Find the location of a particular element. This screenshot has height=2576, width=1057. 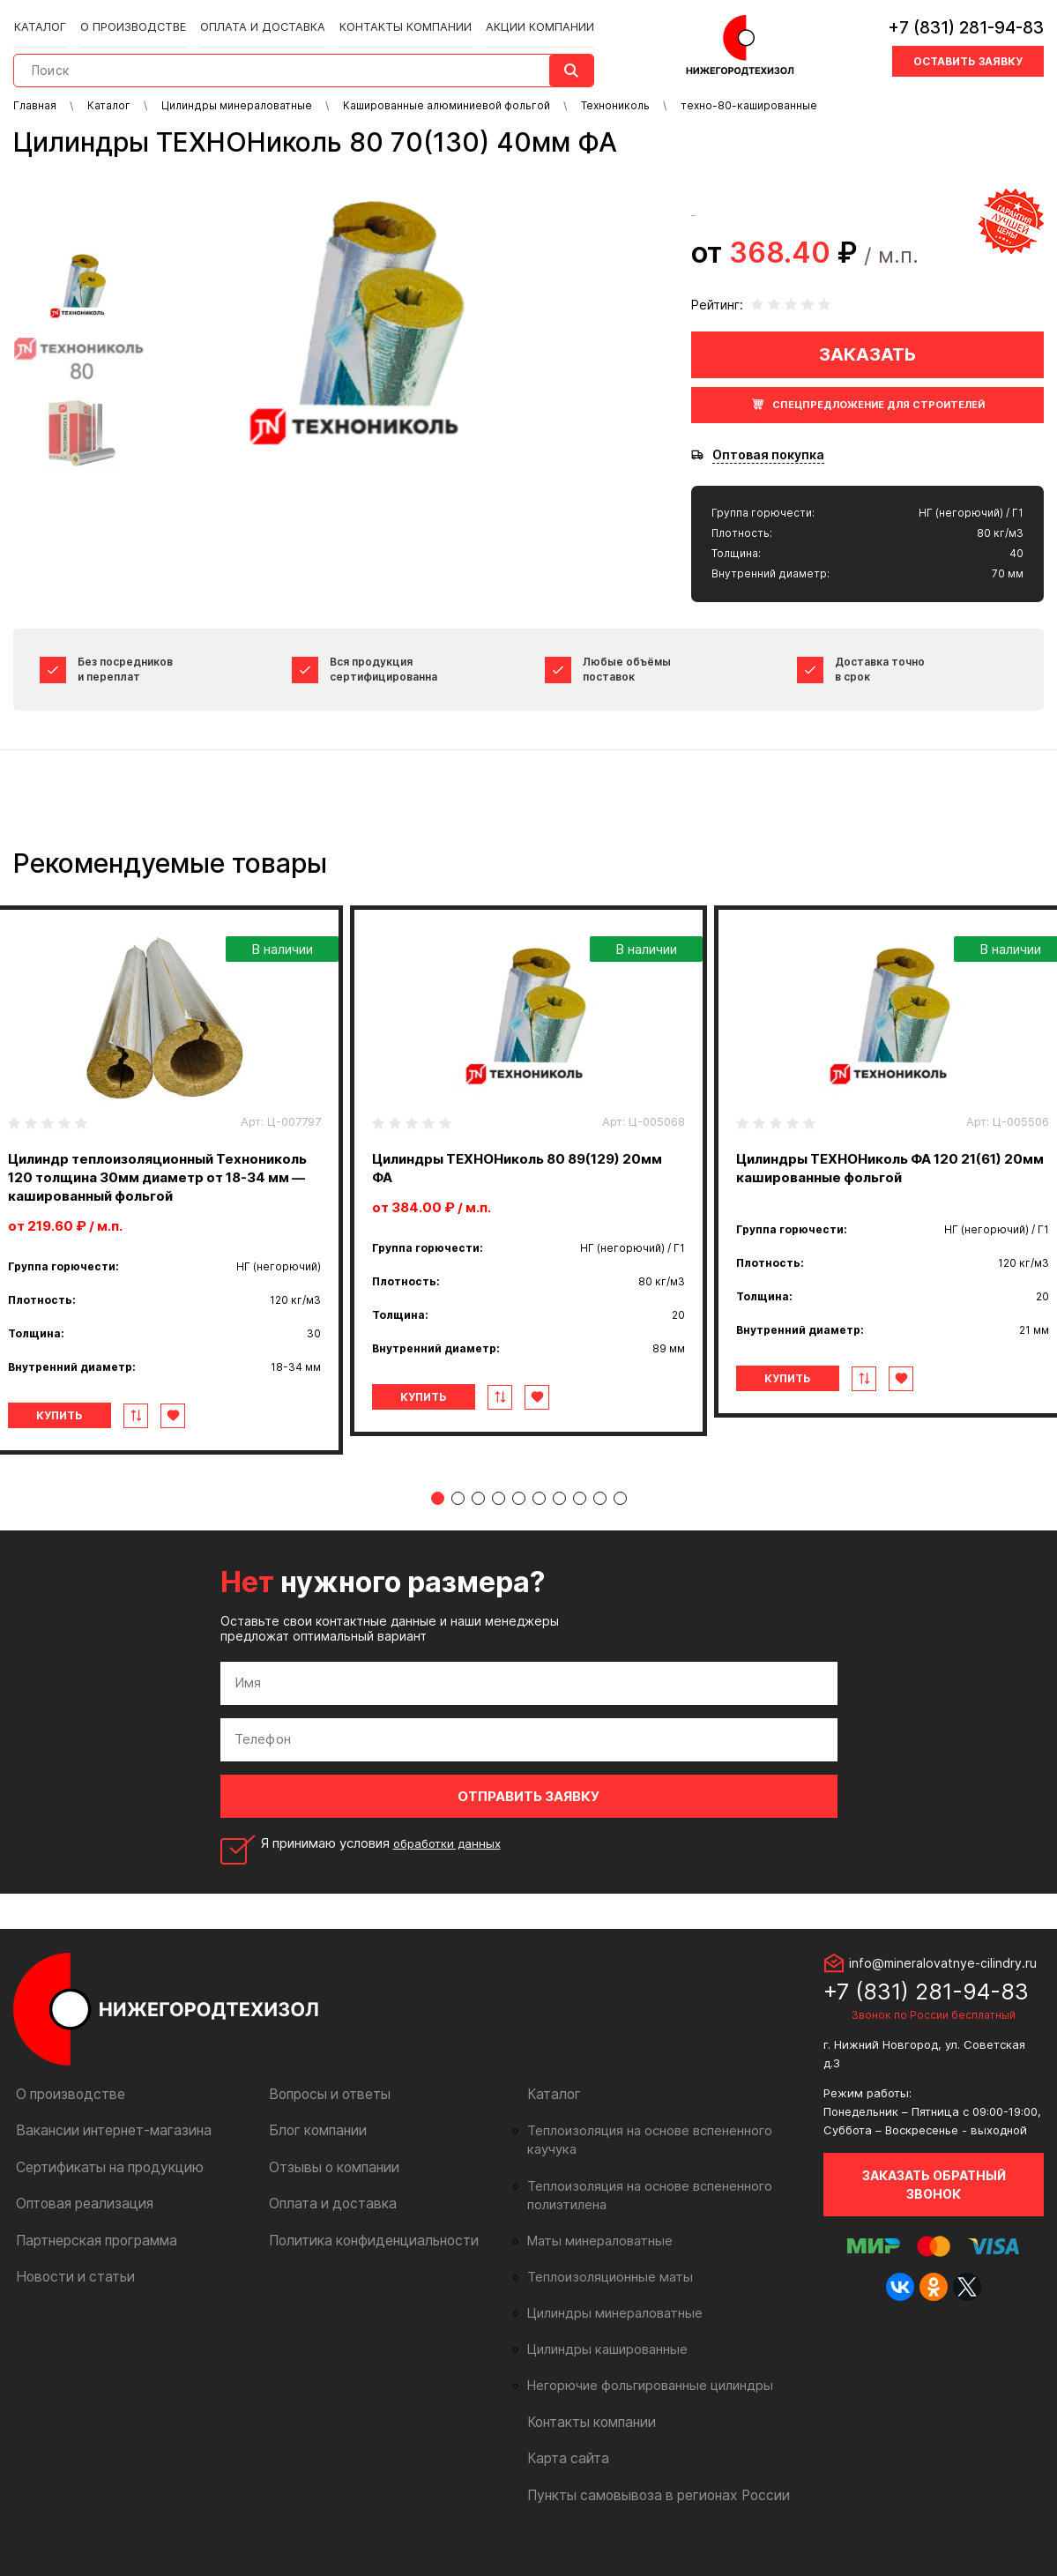

Теплоизоляция на основе вспененного каучука is located at coordinates (663, 2149).